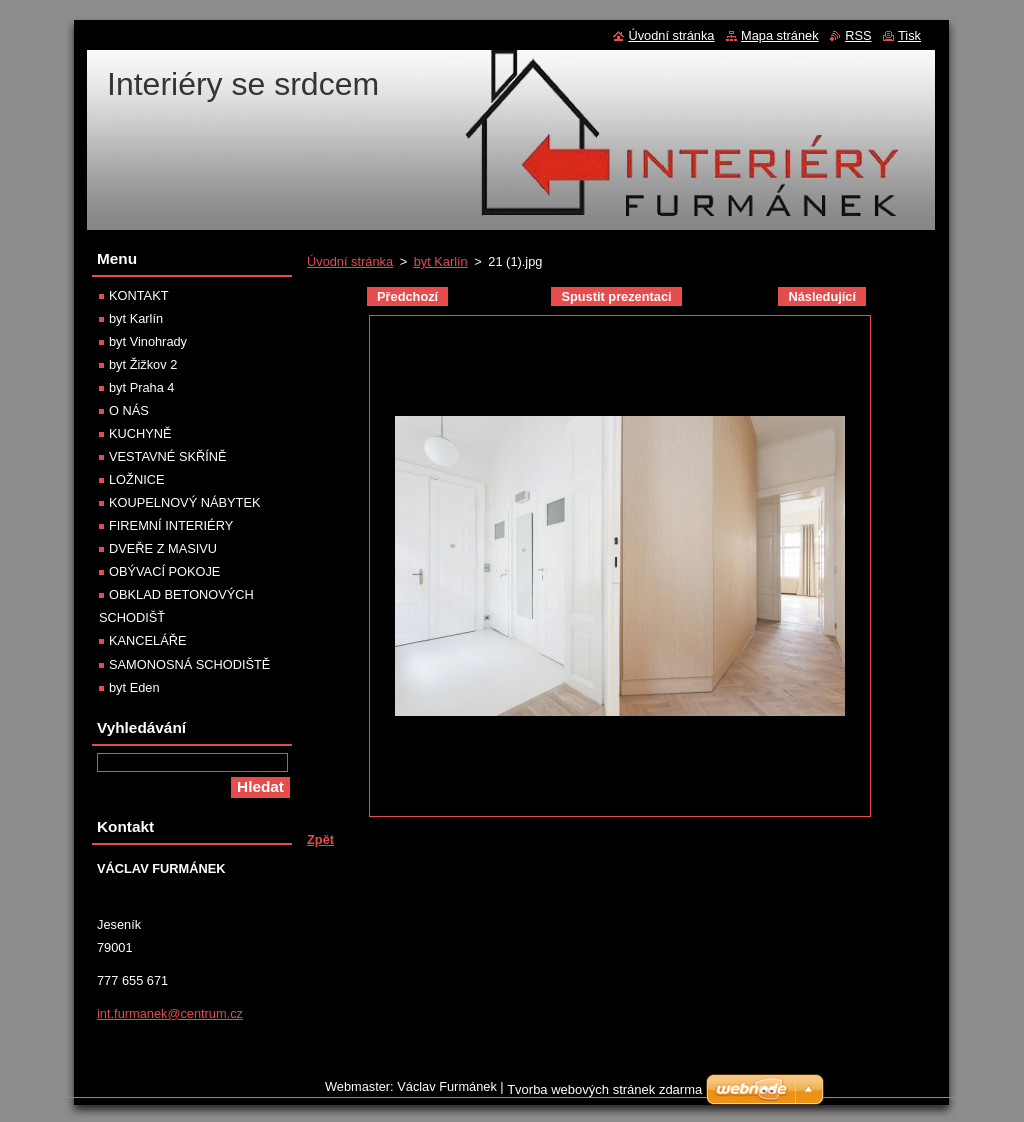 Image resolution: width=1024 pixels, height=1122 pixels. I want to click on Předchozí, so click(407, 296).